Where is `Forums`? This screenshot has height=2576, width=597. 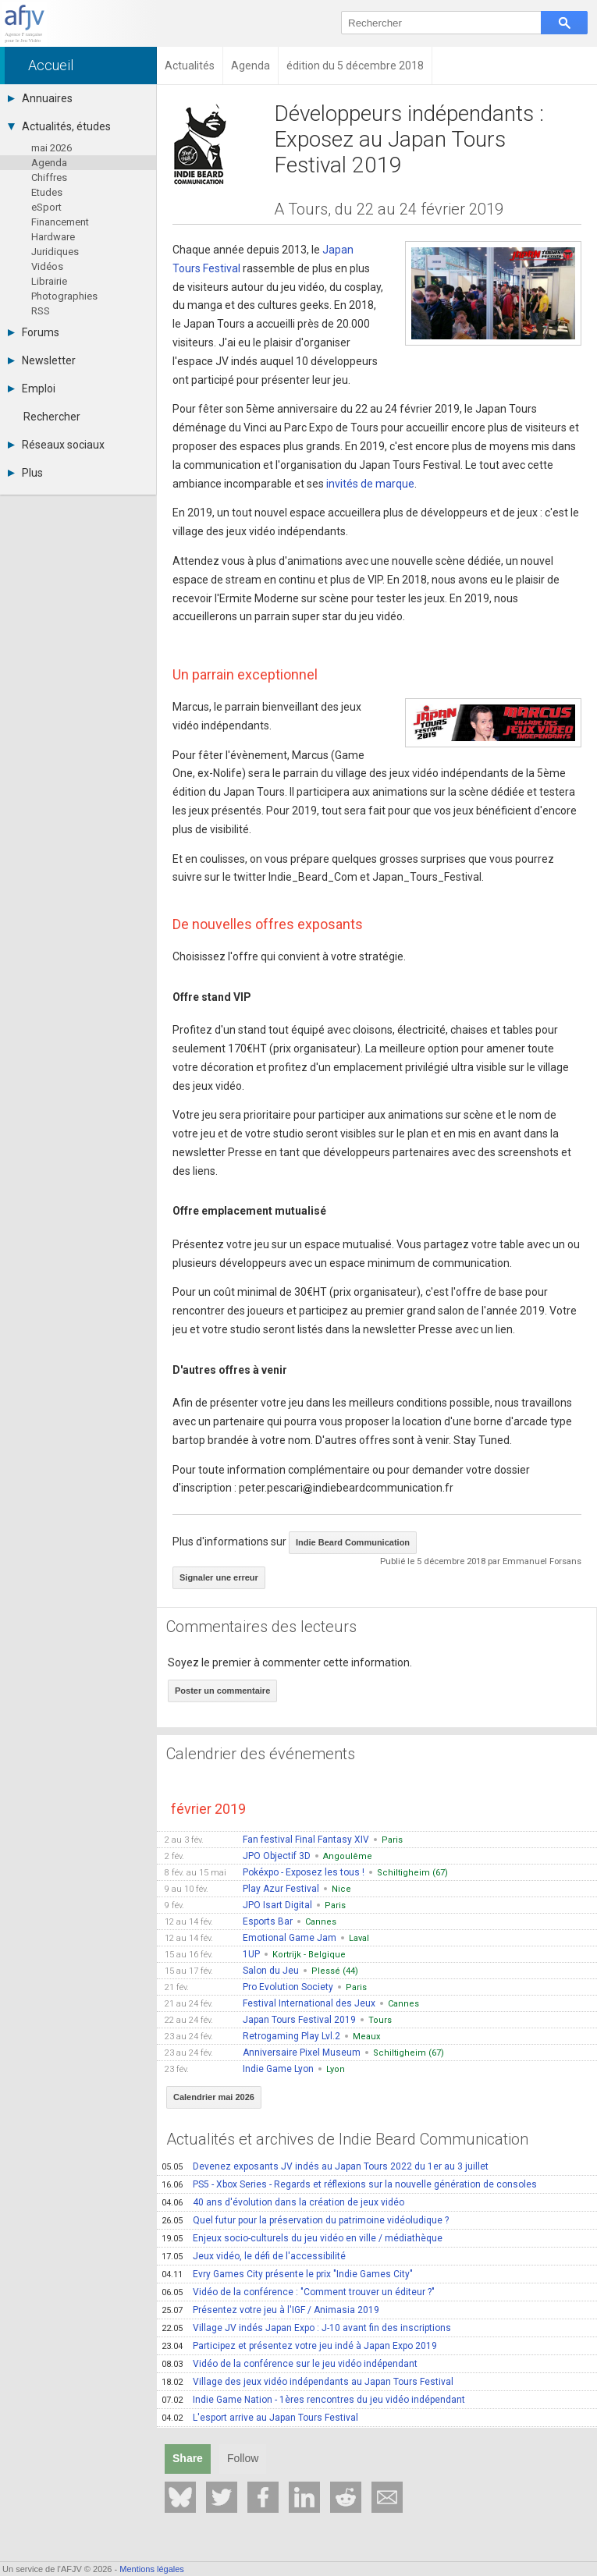 Forums is located at coordinates (33, 332).